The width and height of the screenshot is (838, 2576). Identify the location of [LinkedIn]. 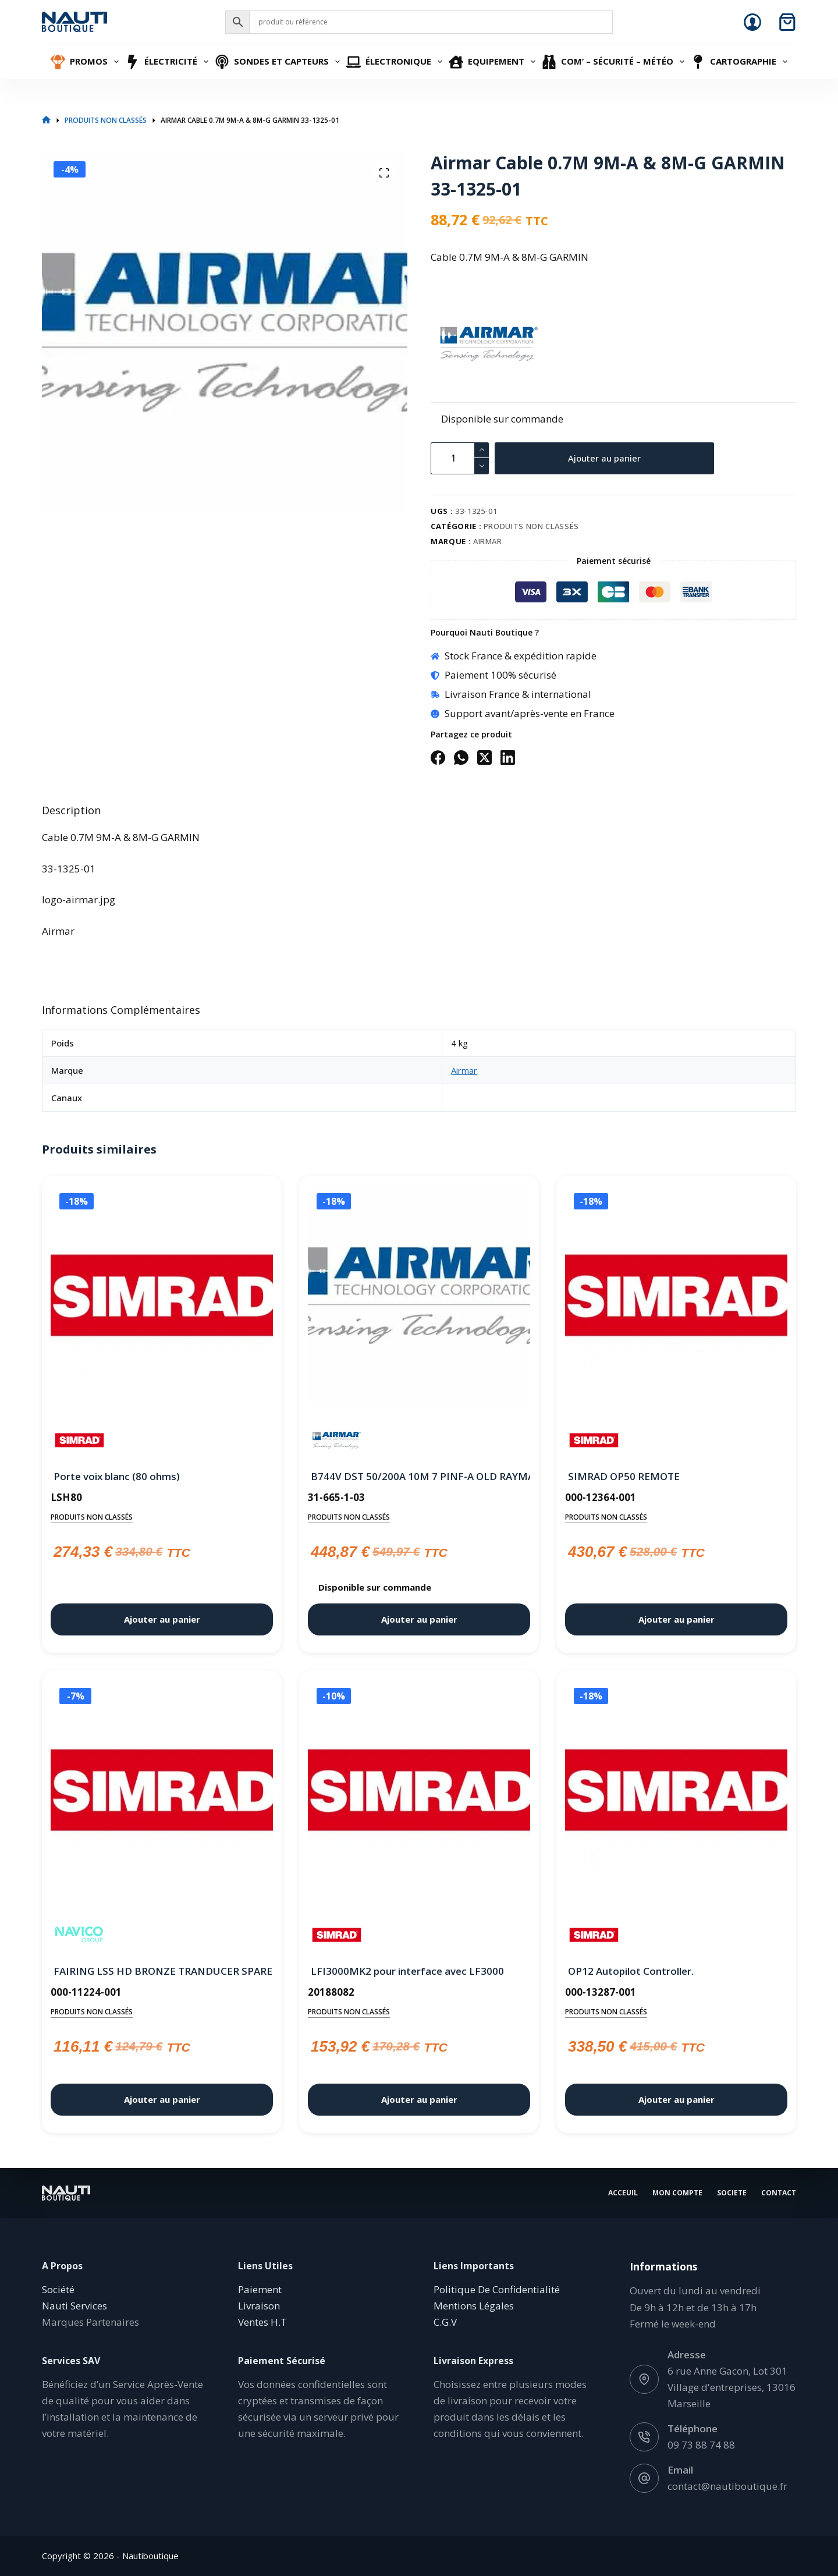
(507, 757).